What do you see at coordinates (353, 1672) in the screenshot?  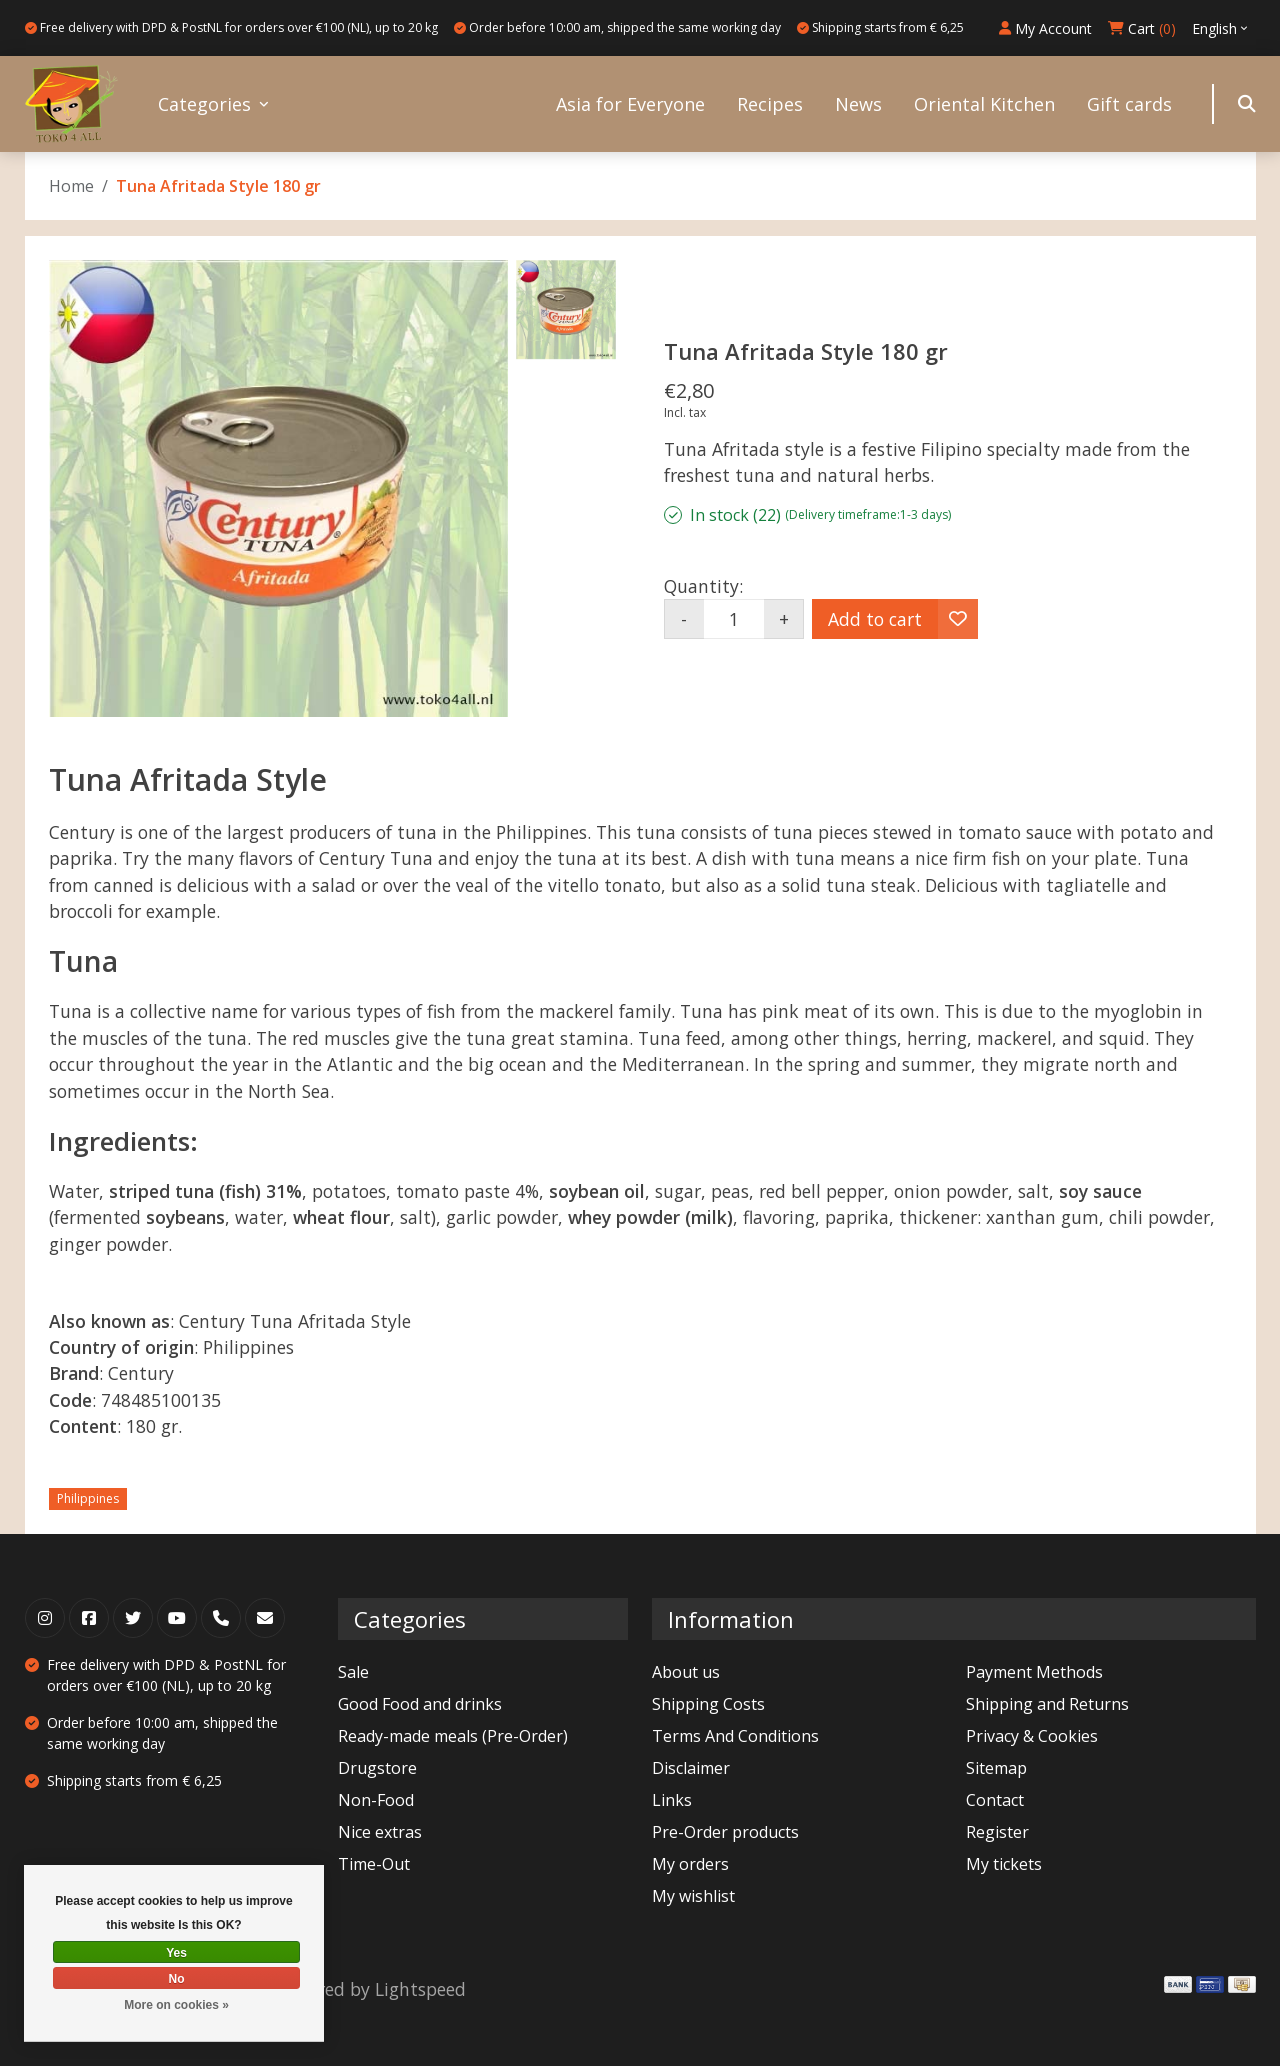 I see `Sale` at bounding box center [353, 1672].